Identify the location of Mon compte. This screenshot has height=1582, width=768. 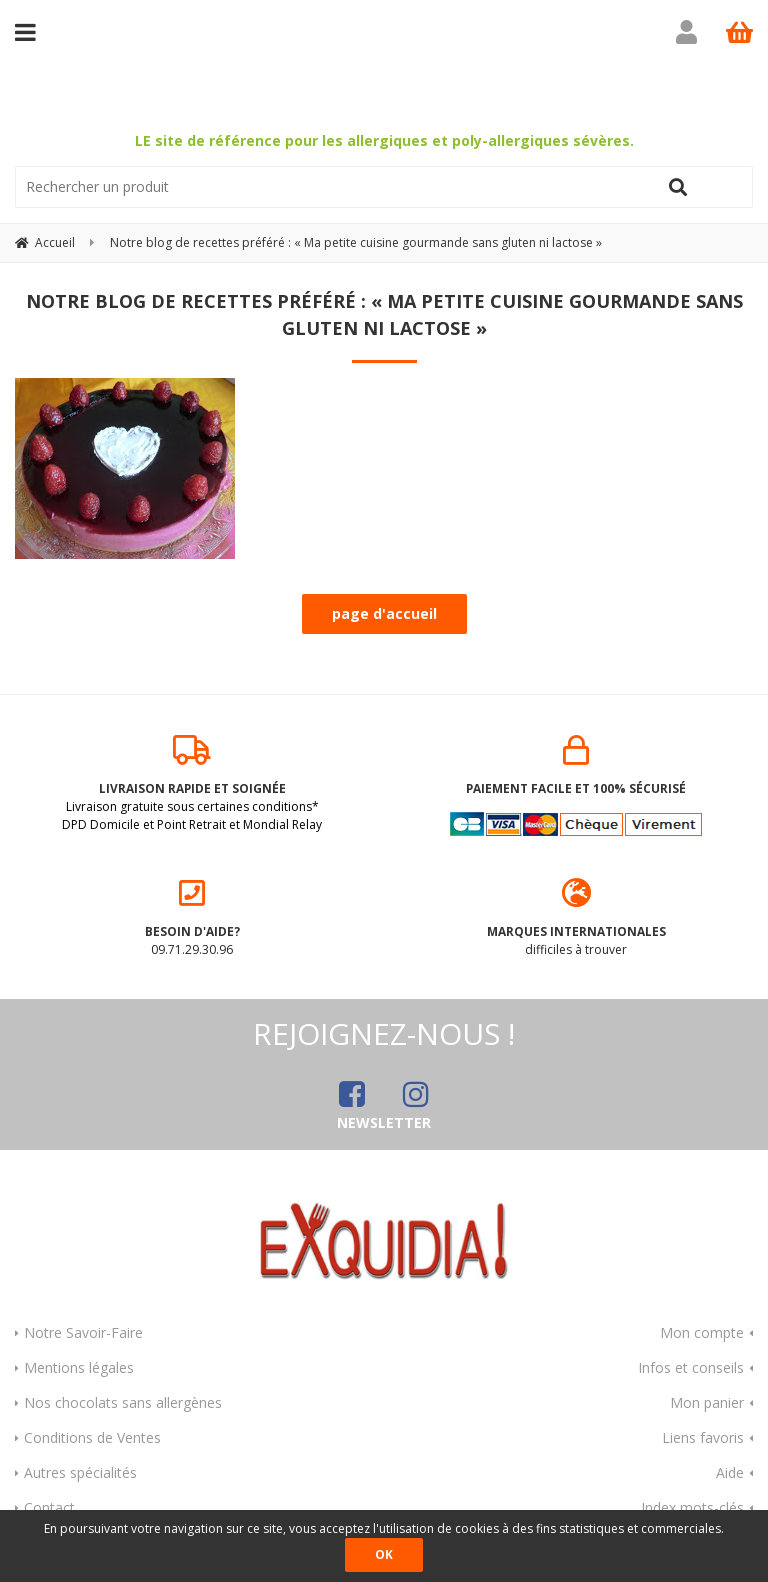
(702, 1332).